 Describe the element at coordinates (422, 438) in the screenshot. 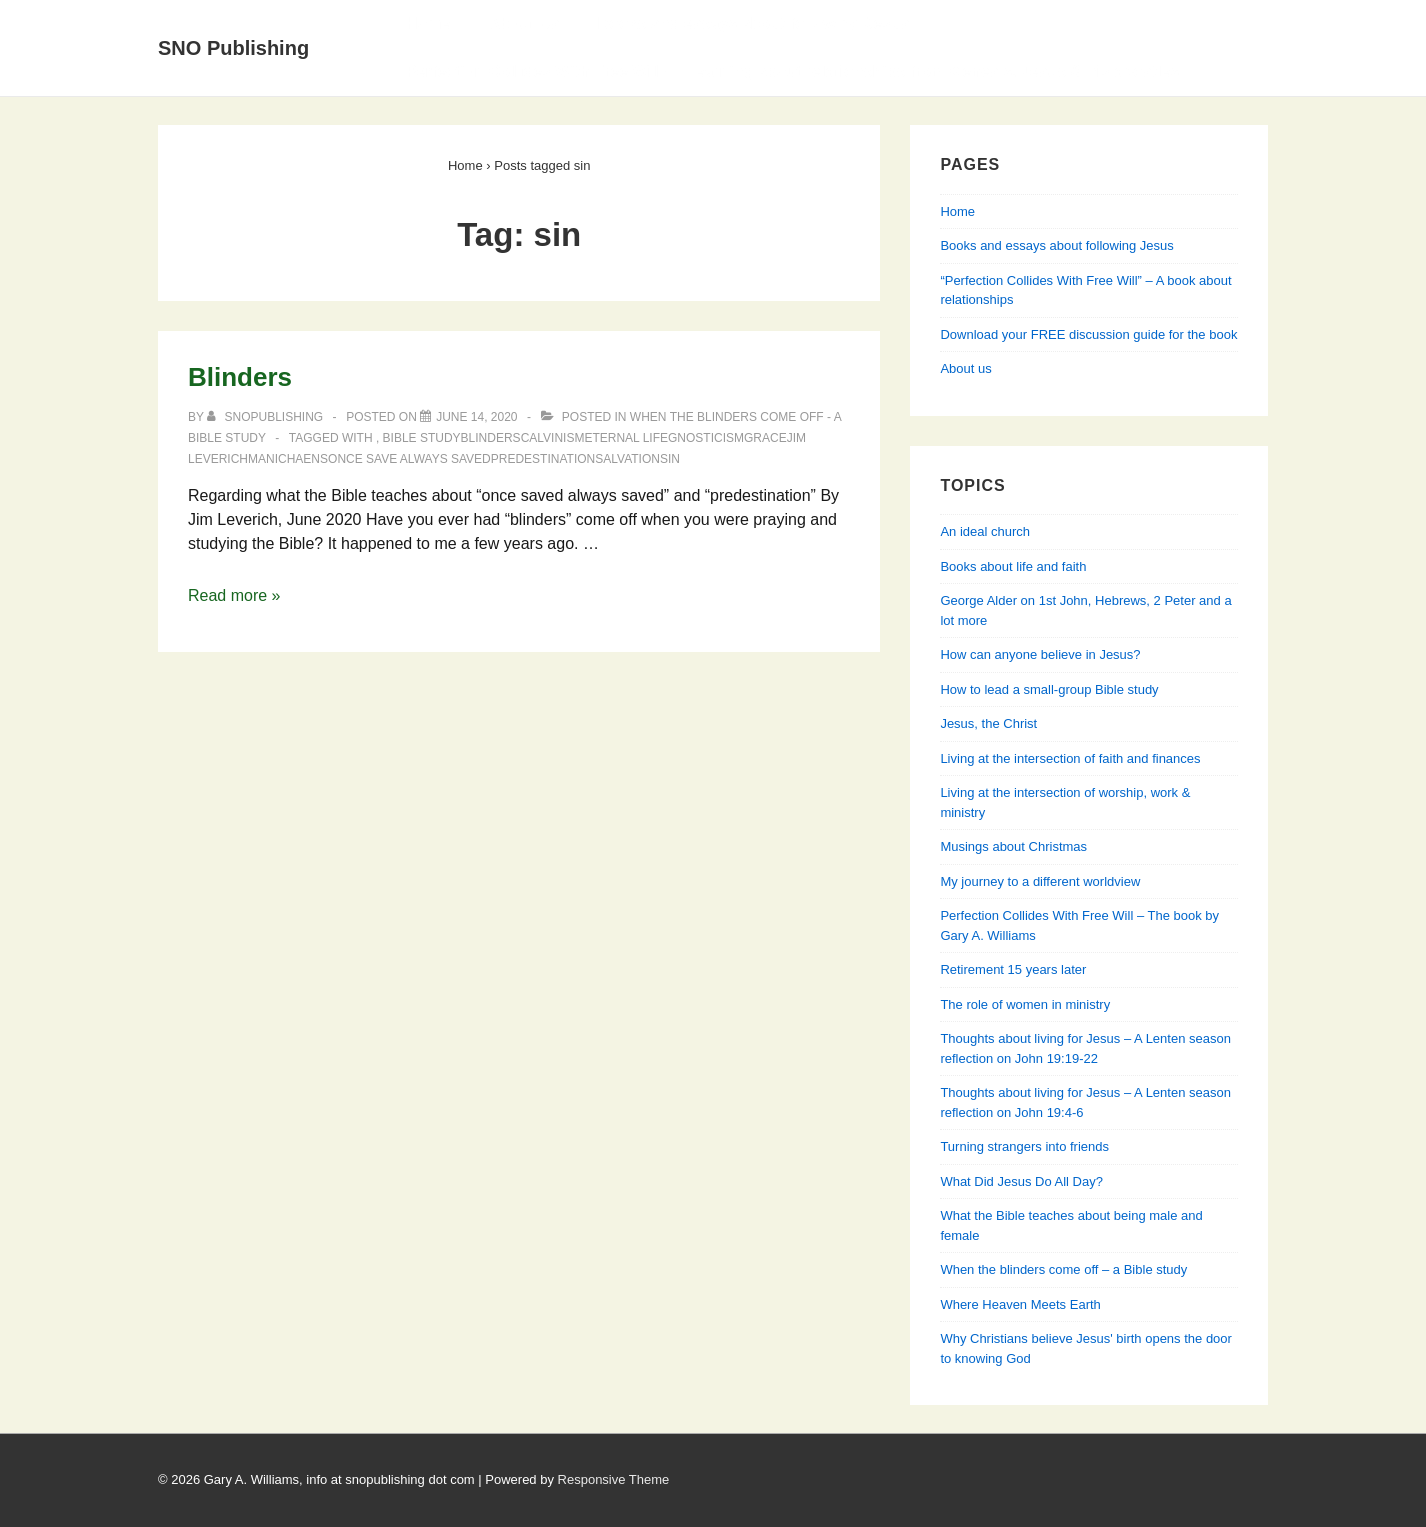

I see `Bible study` at that location.